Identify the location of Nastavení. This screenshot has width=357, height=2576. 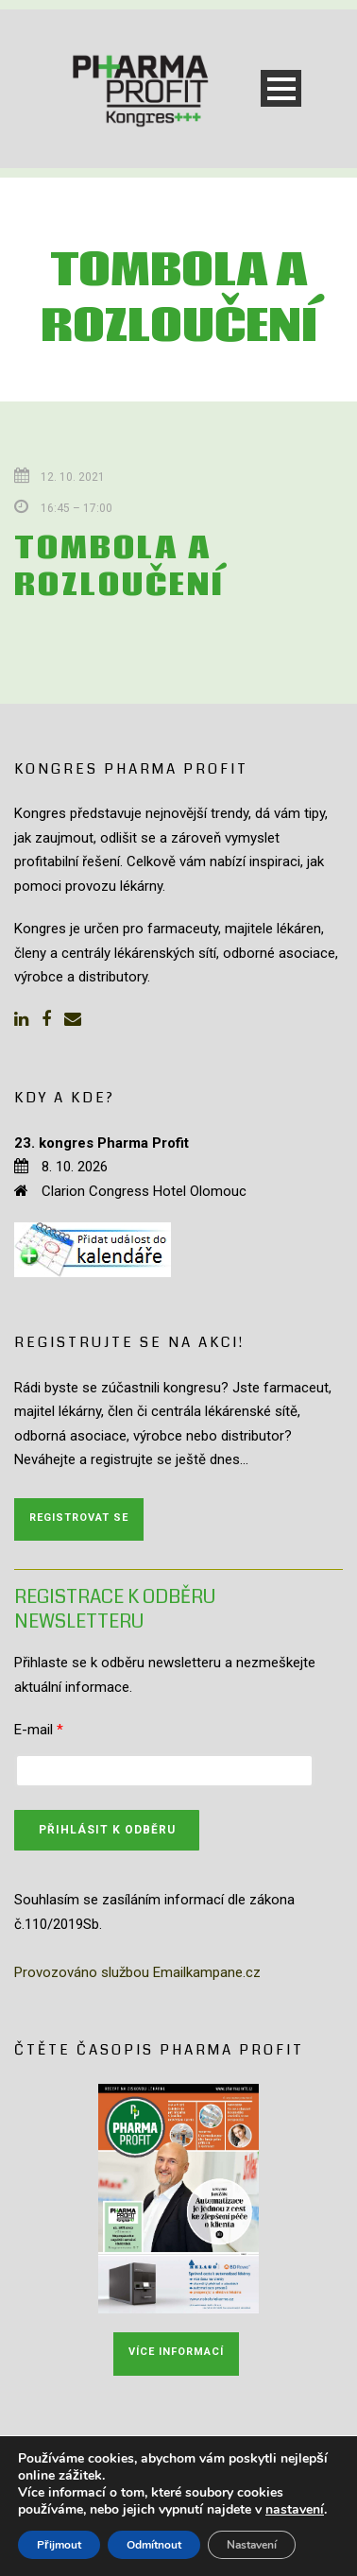
(252, 2544).